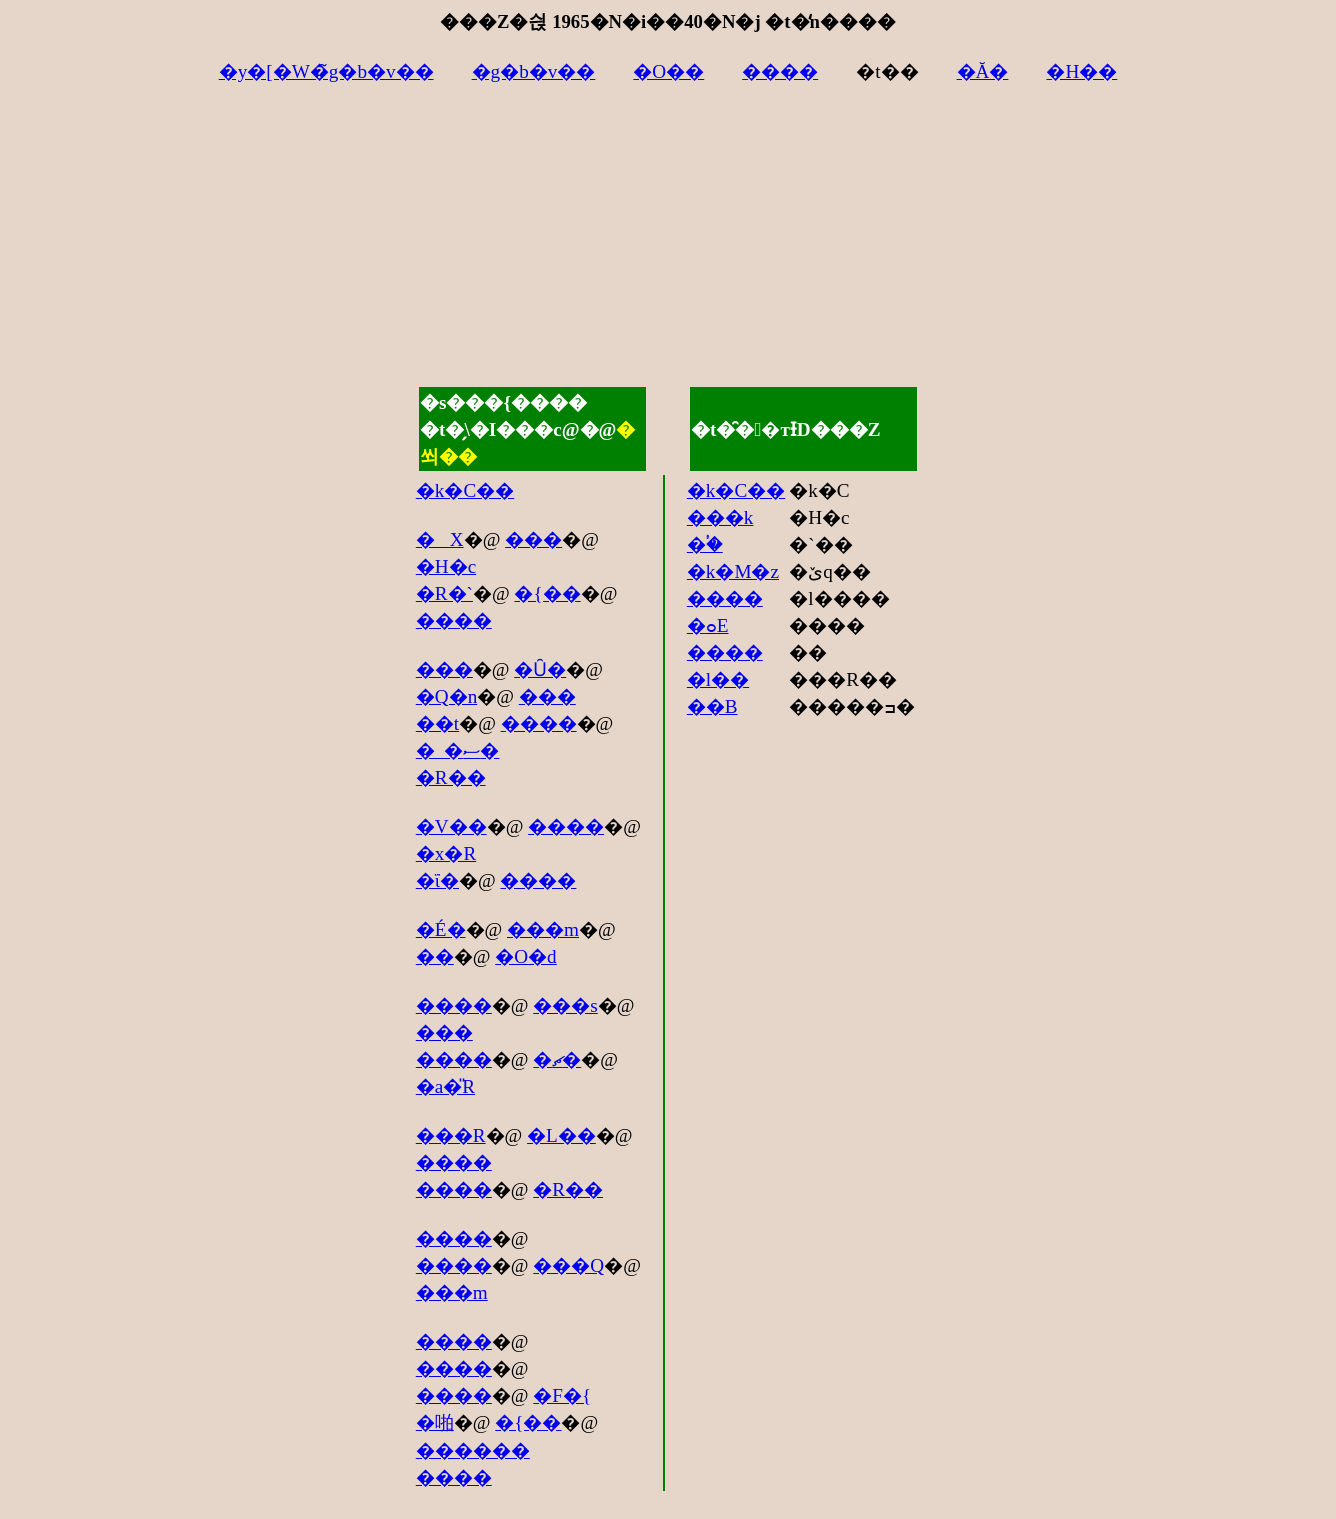 This screenshot has height=1519, width=1336. Describe the element at coordinates (600, 21) in the screenshot. I see `���Z�싅 1965�N�i��40�N�j` at that location.